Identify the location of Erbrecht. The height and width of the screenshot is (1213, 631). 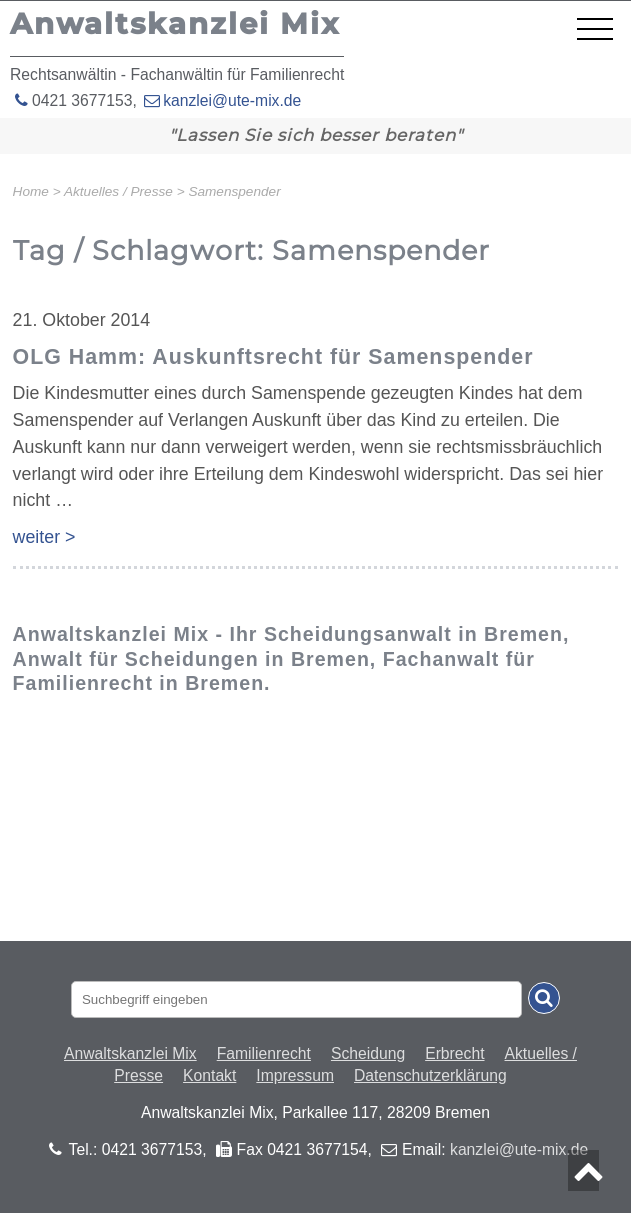
(454, 1053).